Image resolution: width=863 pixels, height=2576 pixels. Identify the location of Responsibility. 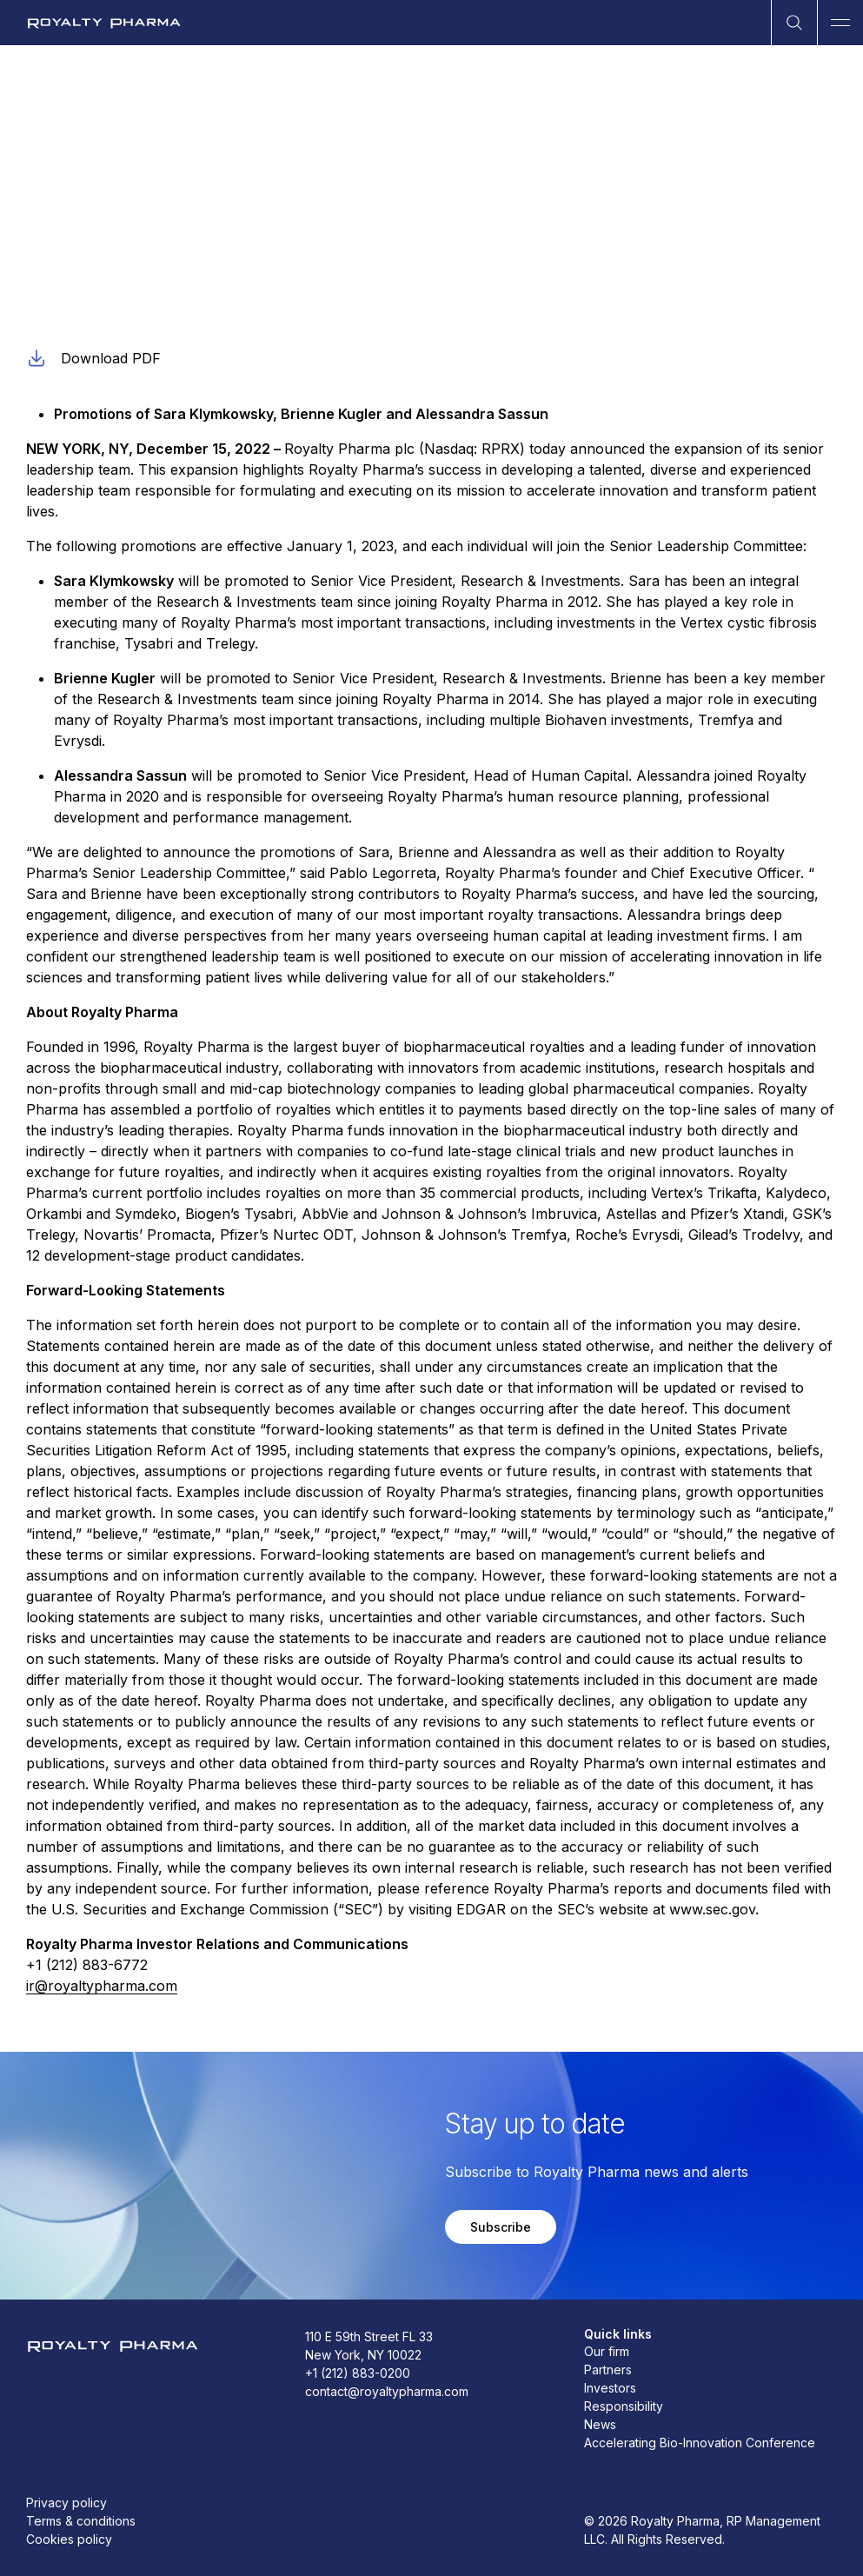
(623, 2406).